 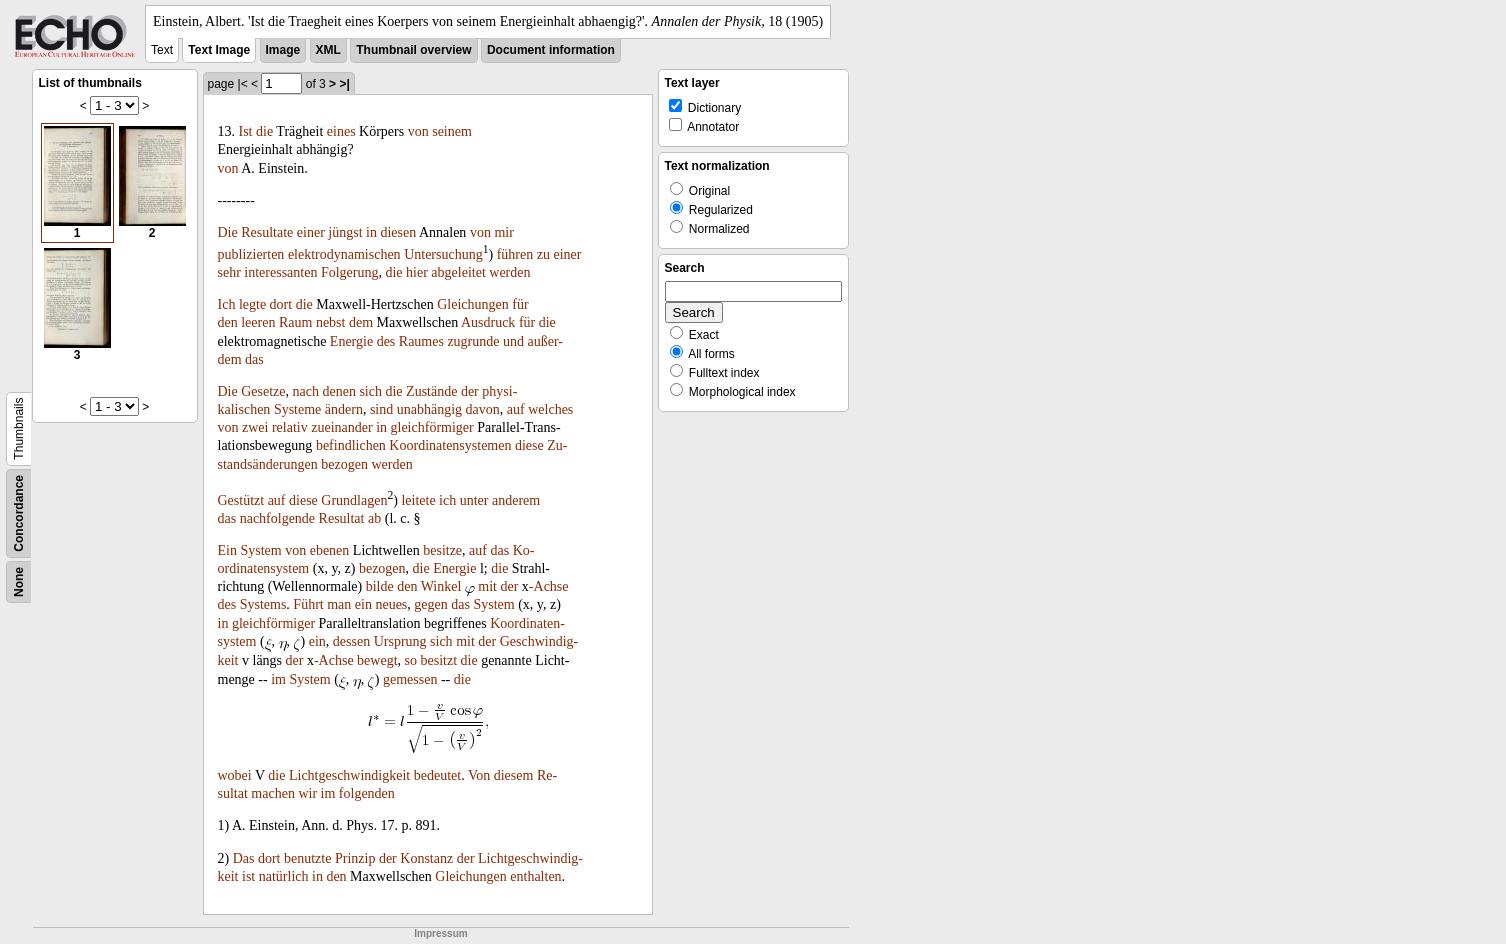 I want to click on Grundlagen, so click(x=354, y=500).